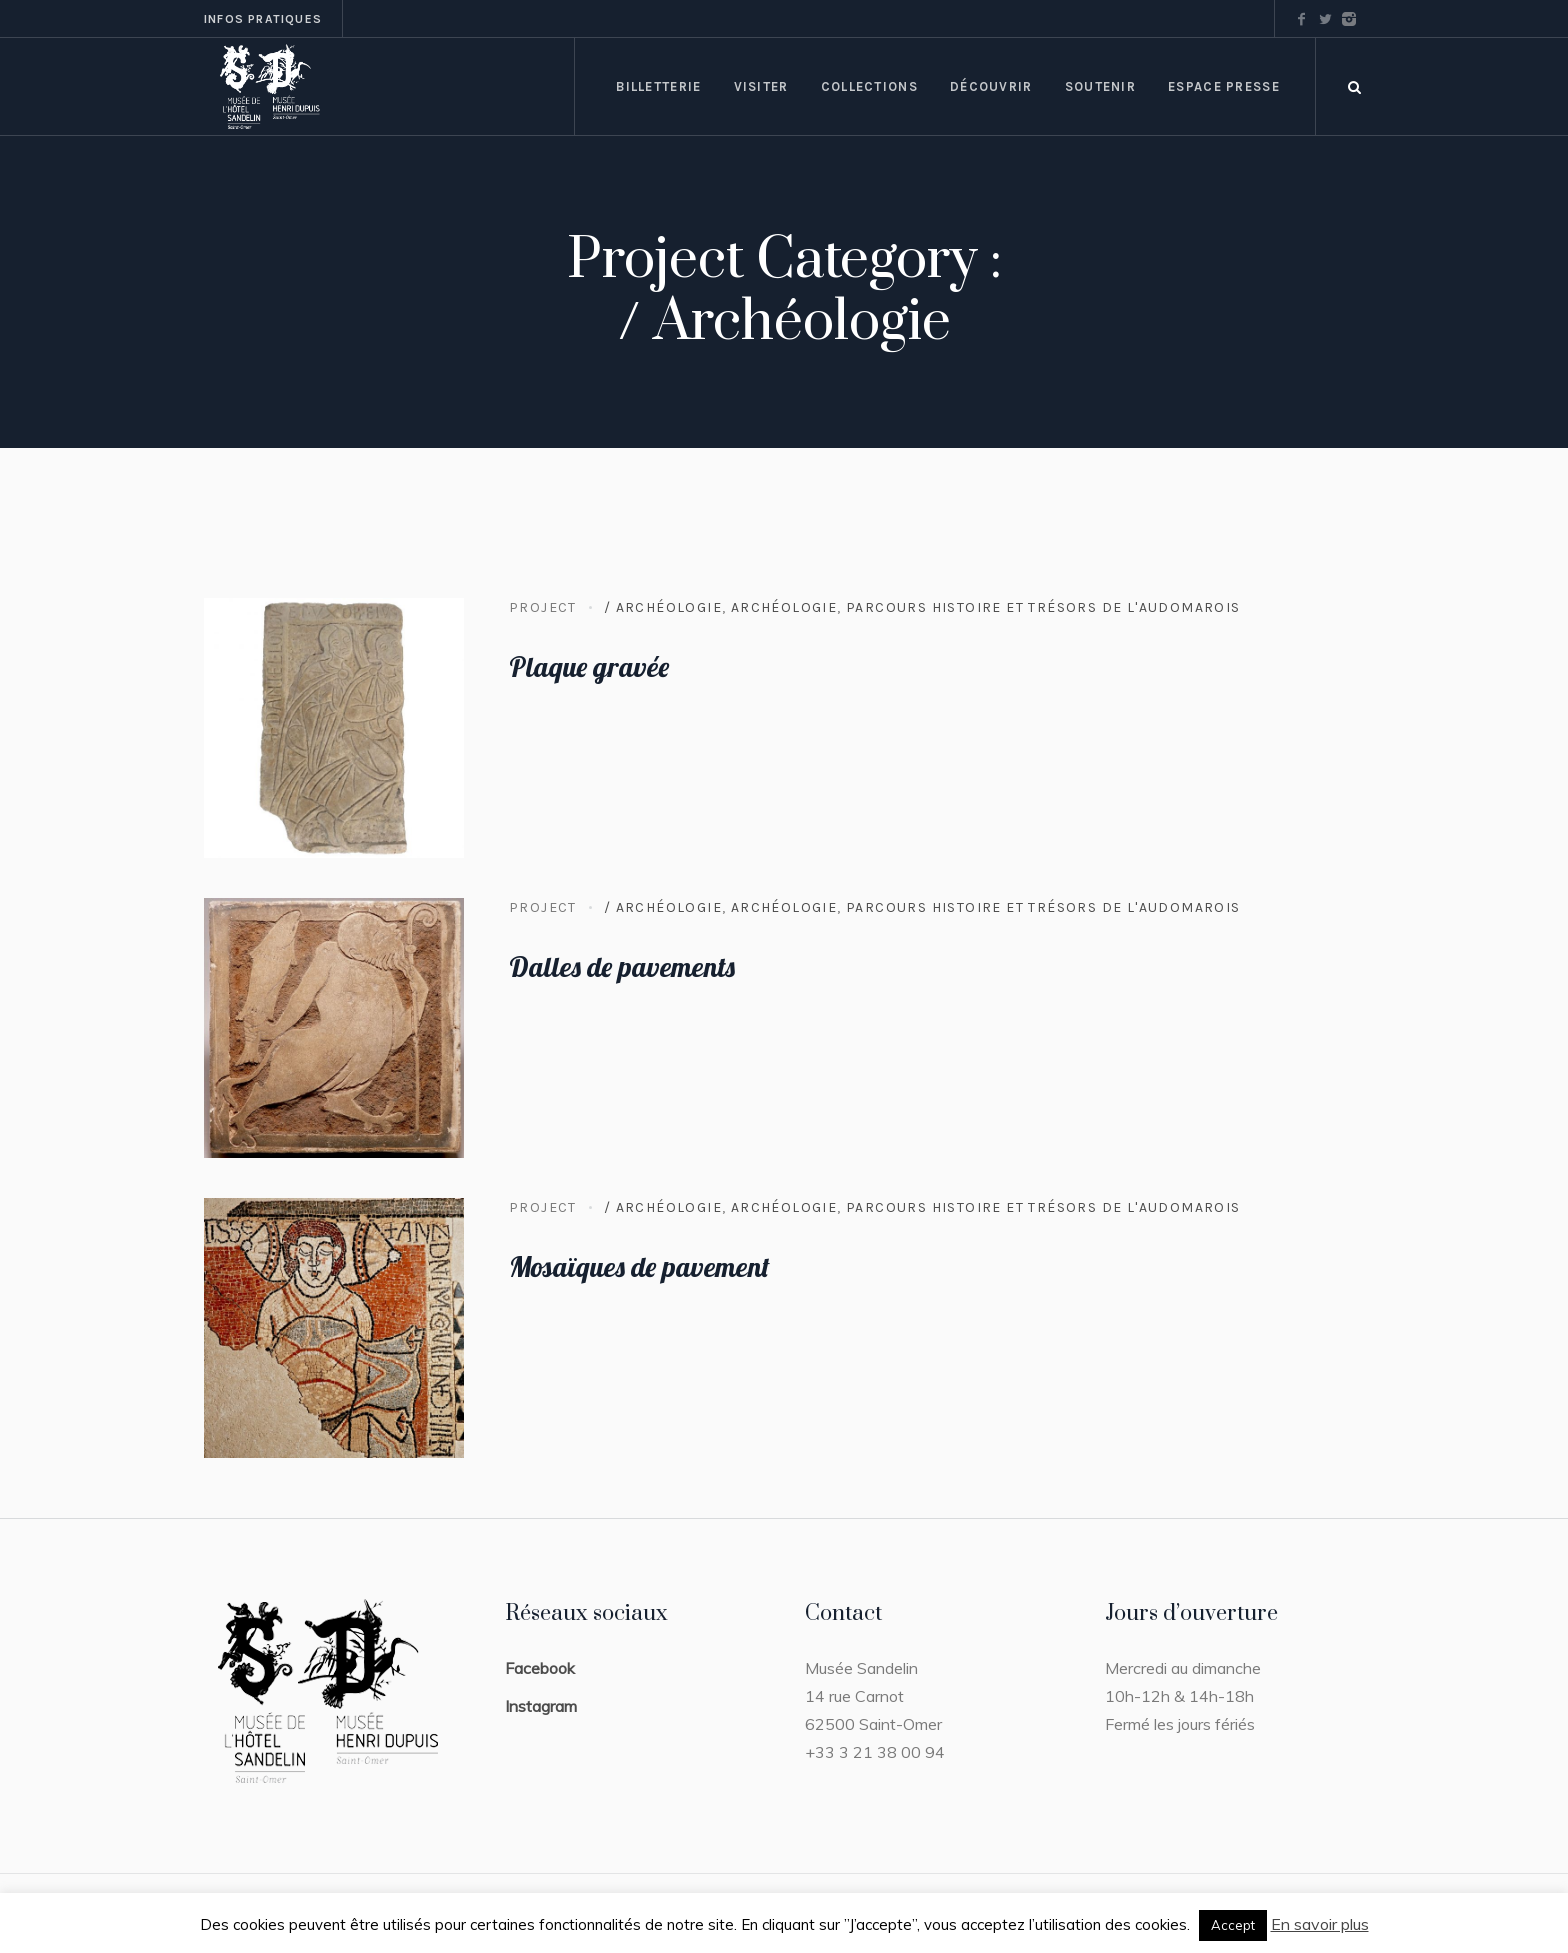  I want to click on Infos pratiques, so click(263, 19).